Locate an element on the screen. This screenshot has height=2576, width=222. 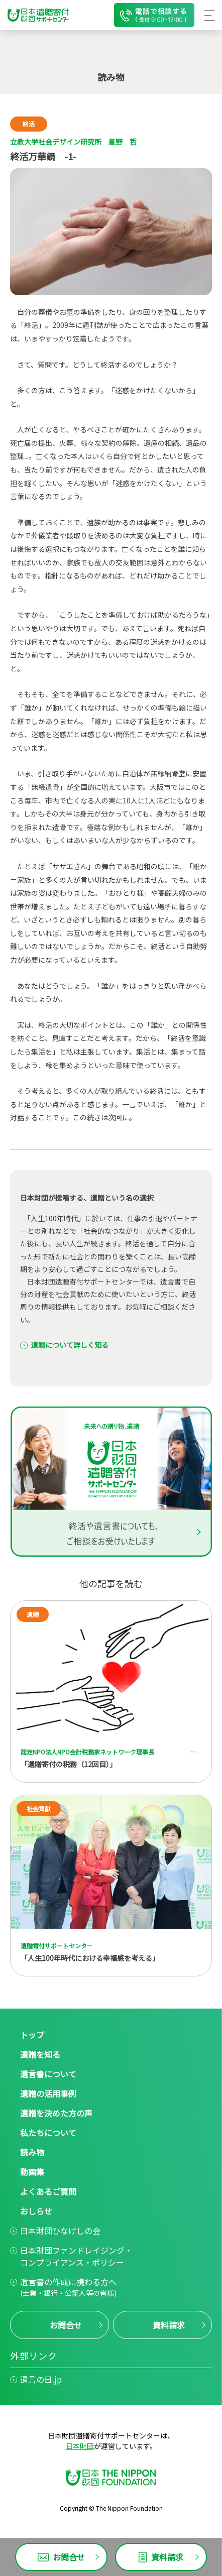
遺言の日.jp is located at coordinates (41, 2379).